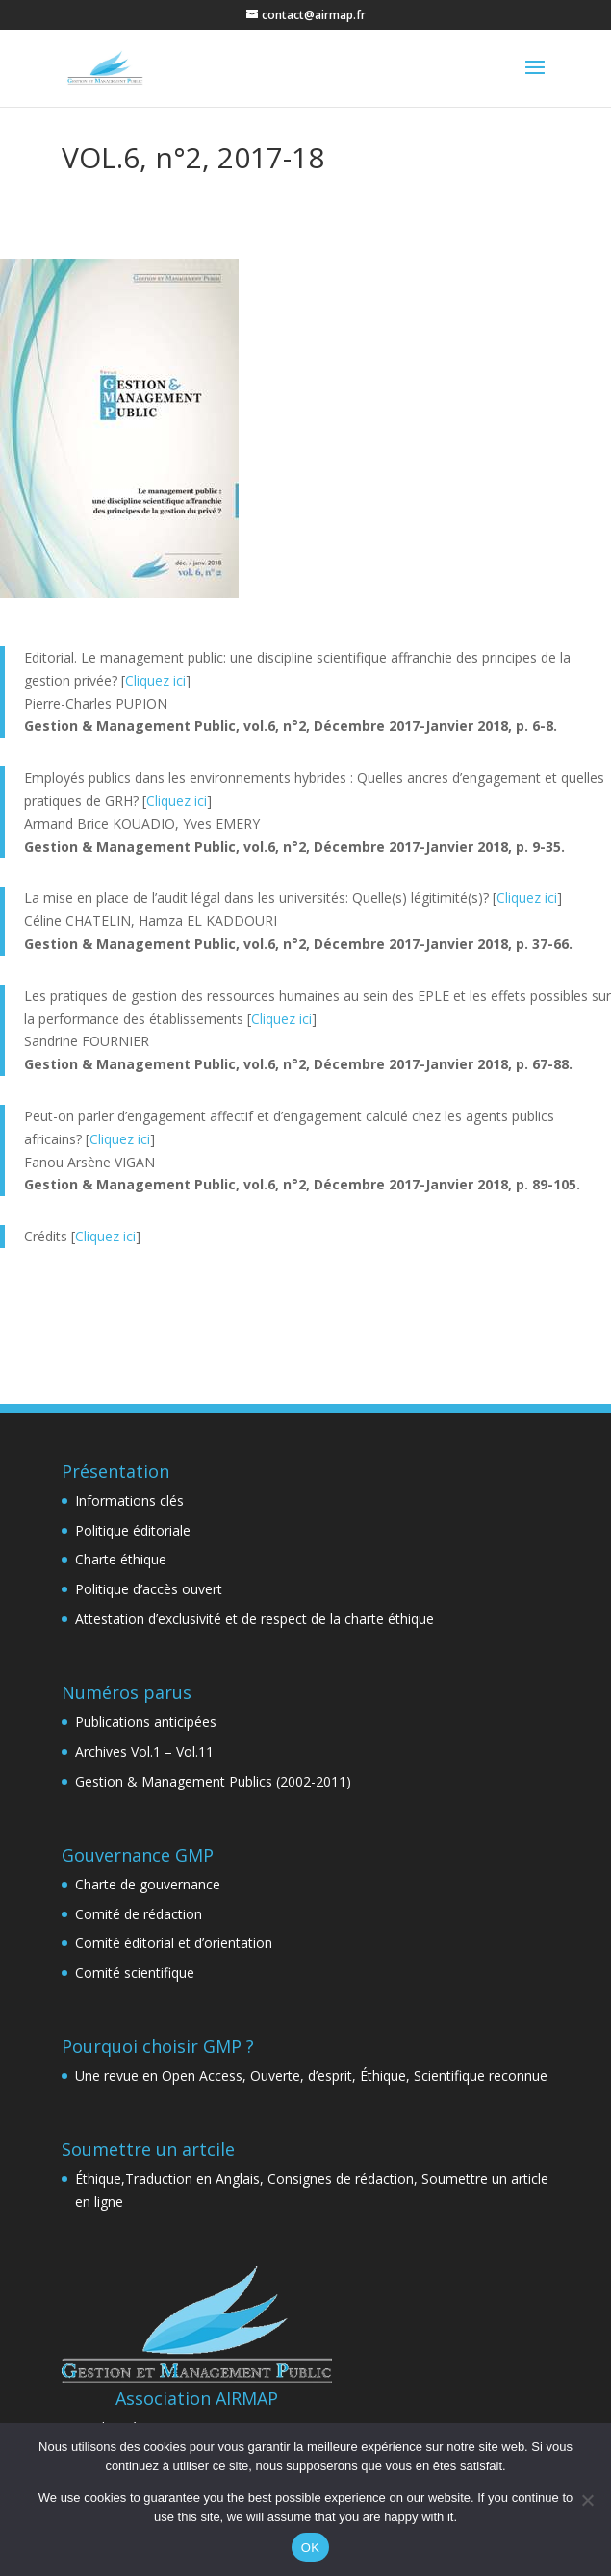 Image resolution: width=611 pixels, height=2576 pixels. I want to click on Charte éthique, so click(120, 1559).